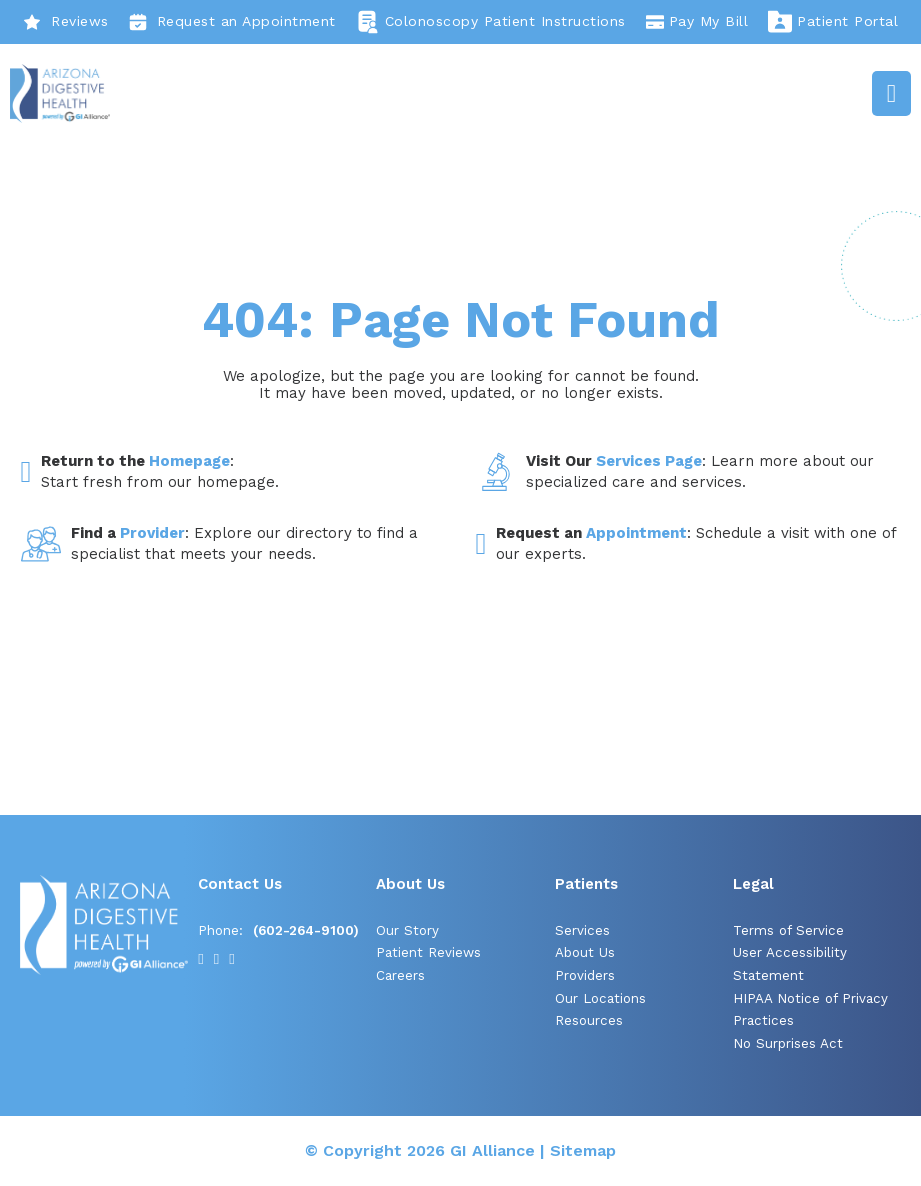 Image resolution: width=921 pixels, height=1186 pixels. What do you see at coordinates (583, 1150) in the screenshot?
I see `Sitemap` at bounding box center [583, 1150].